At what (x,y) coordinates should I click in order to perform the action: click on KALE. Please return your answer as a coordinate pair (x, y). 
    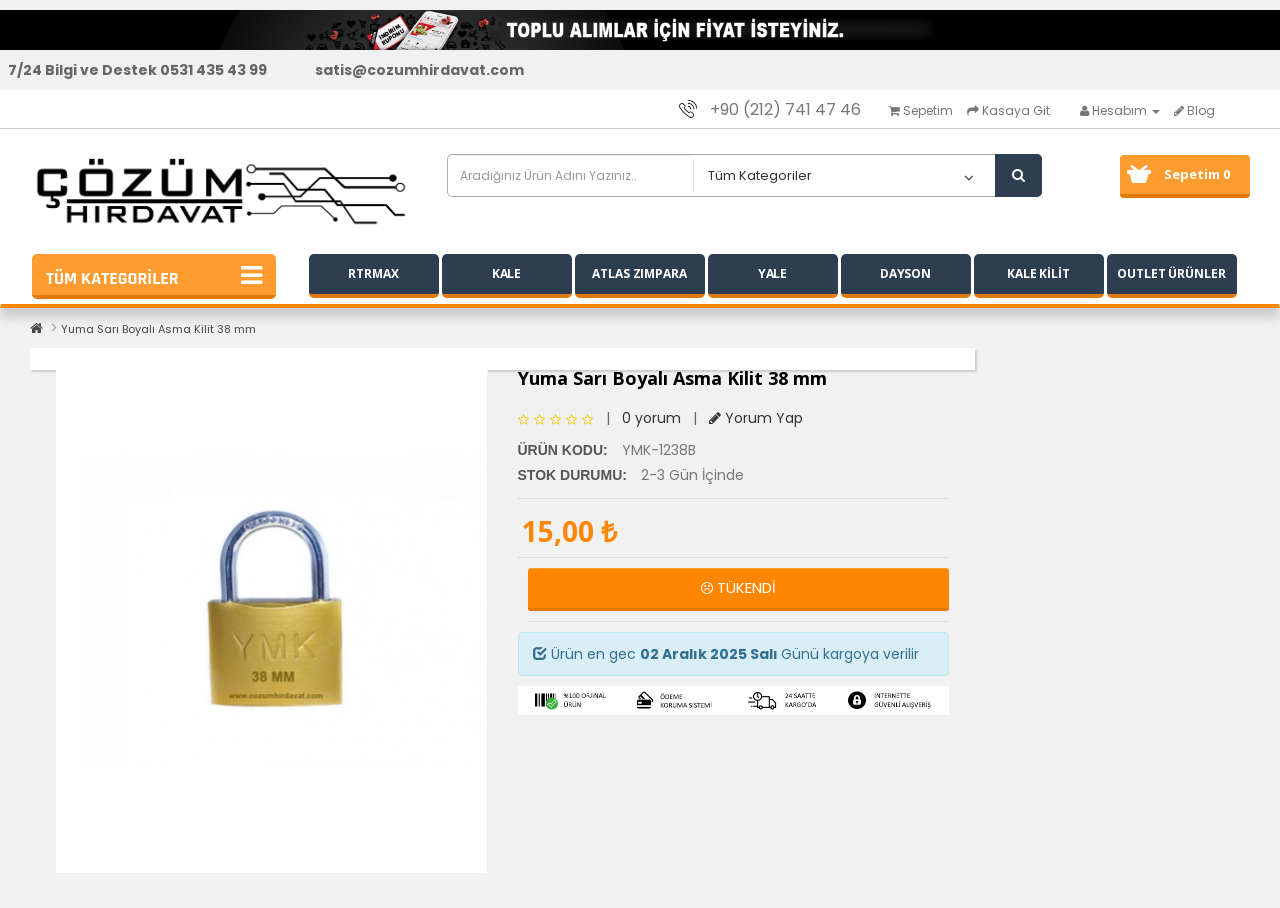
    Looking at the image, I should click on (507, 273).